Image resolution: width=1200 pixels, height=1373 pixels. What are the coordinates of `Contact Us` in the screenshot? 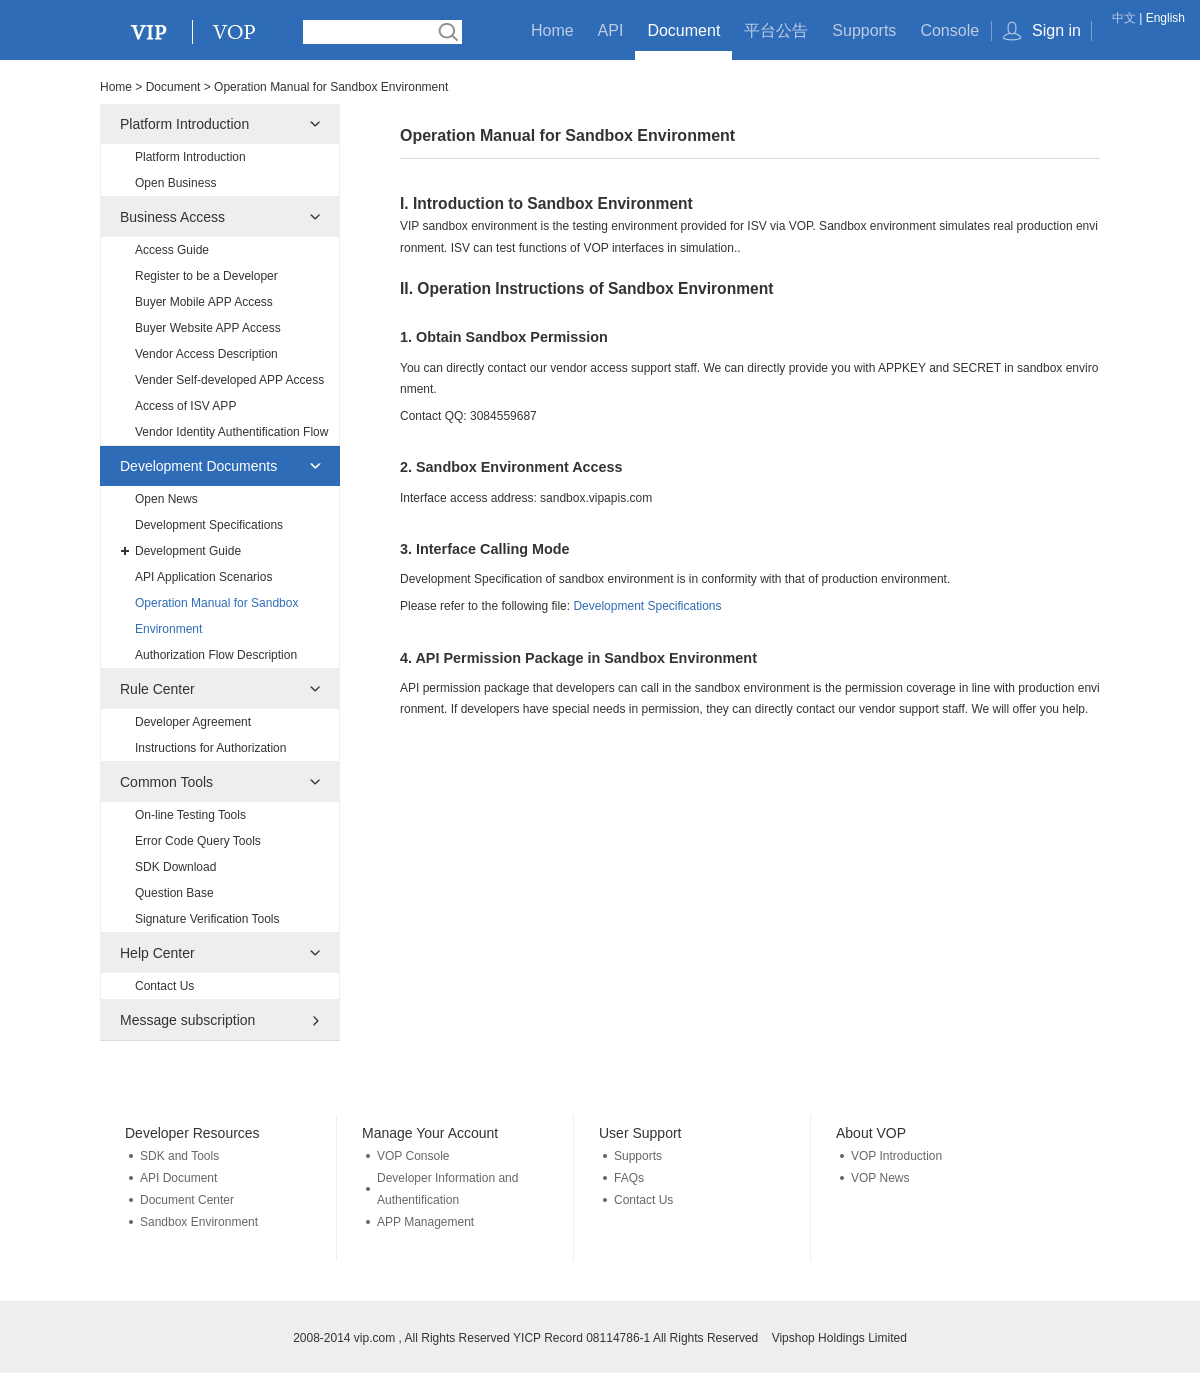 It's located at (164, 986).